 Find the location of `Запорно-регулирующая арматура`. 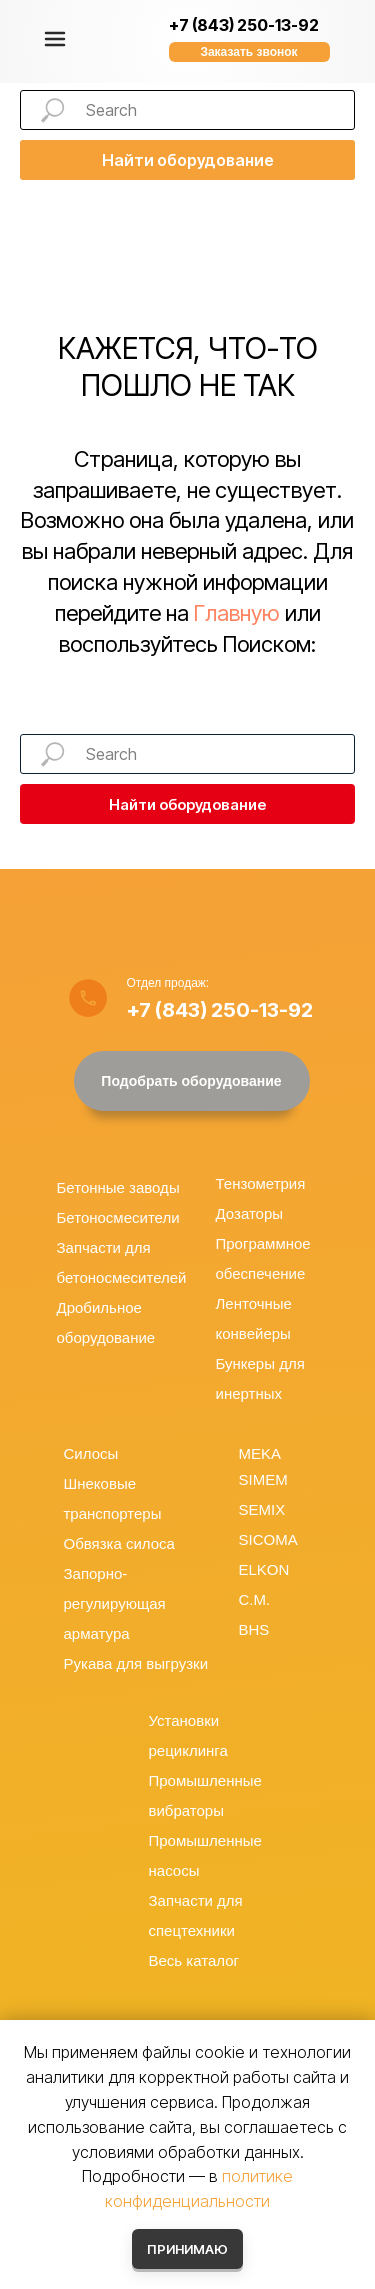

Запорно-регулирующая арматура is located at coordinates (115, 1603).